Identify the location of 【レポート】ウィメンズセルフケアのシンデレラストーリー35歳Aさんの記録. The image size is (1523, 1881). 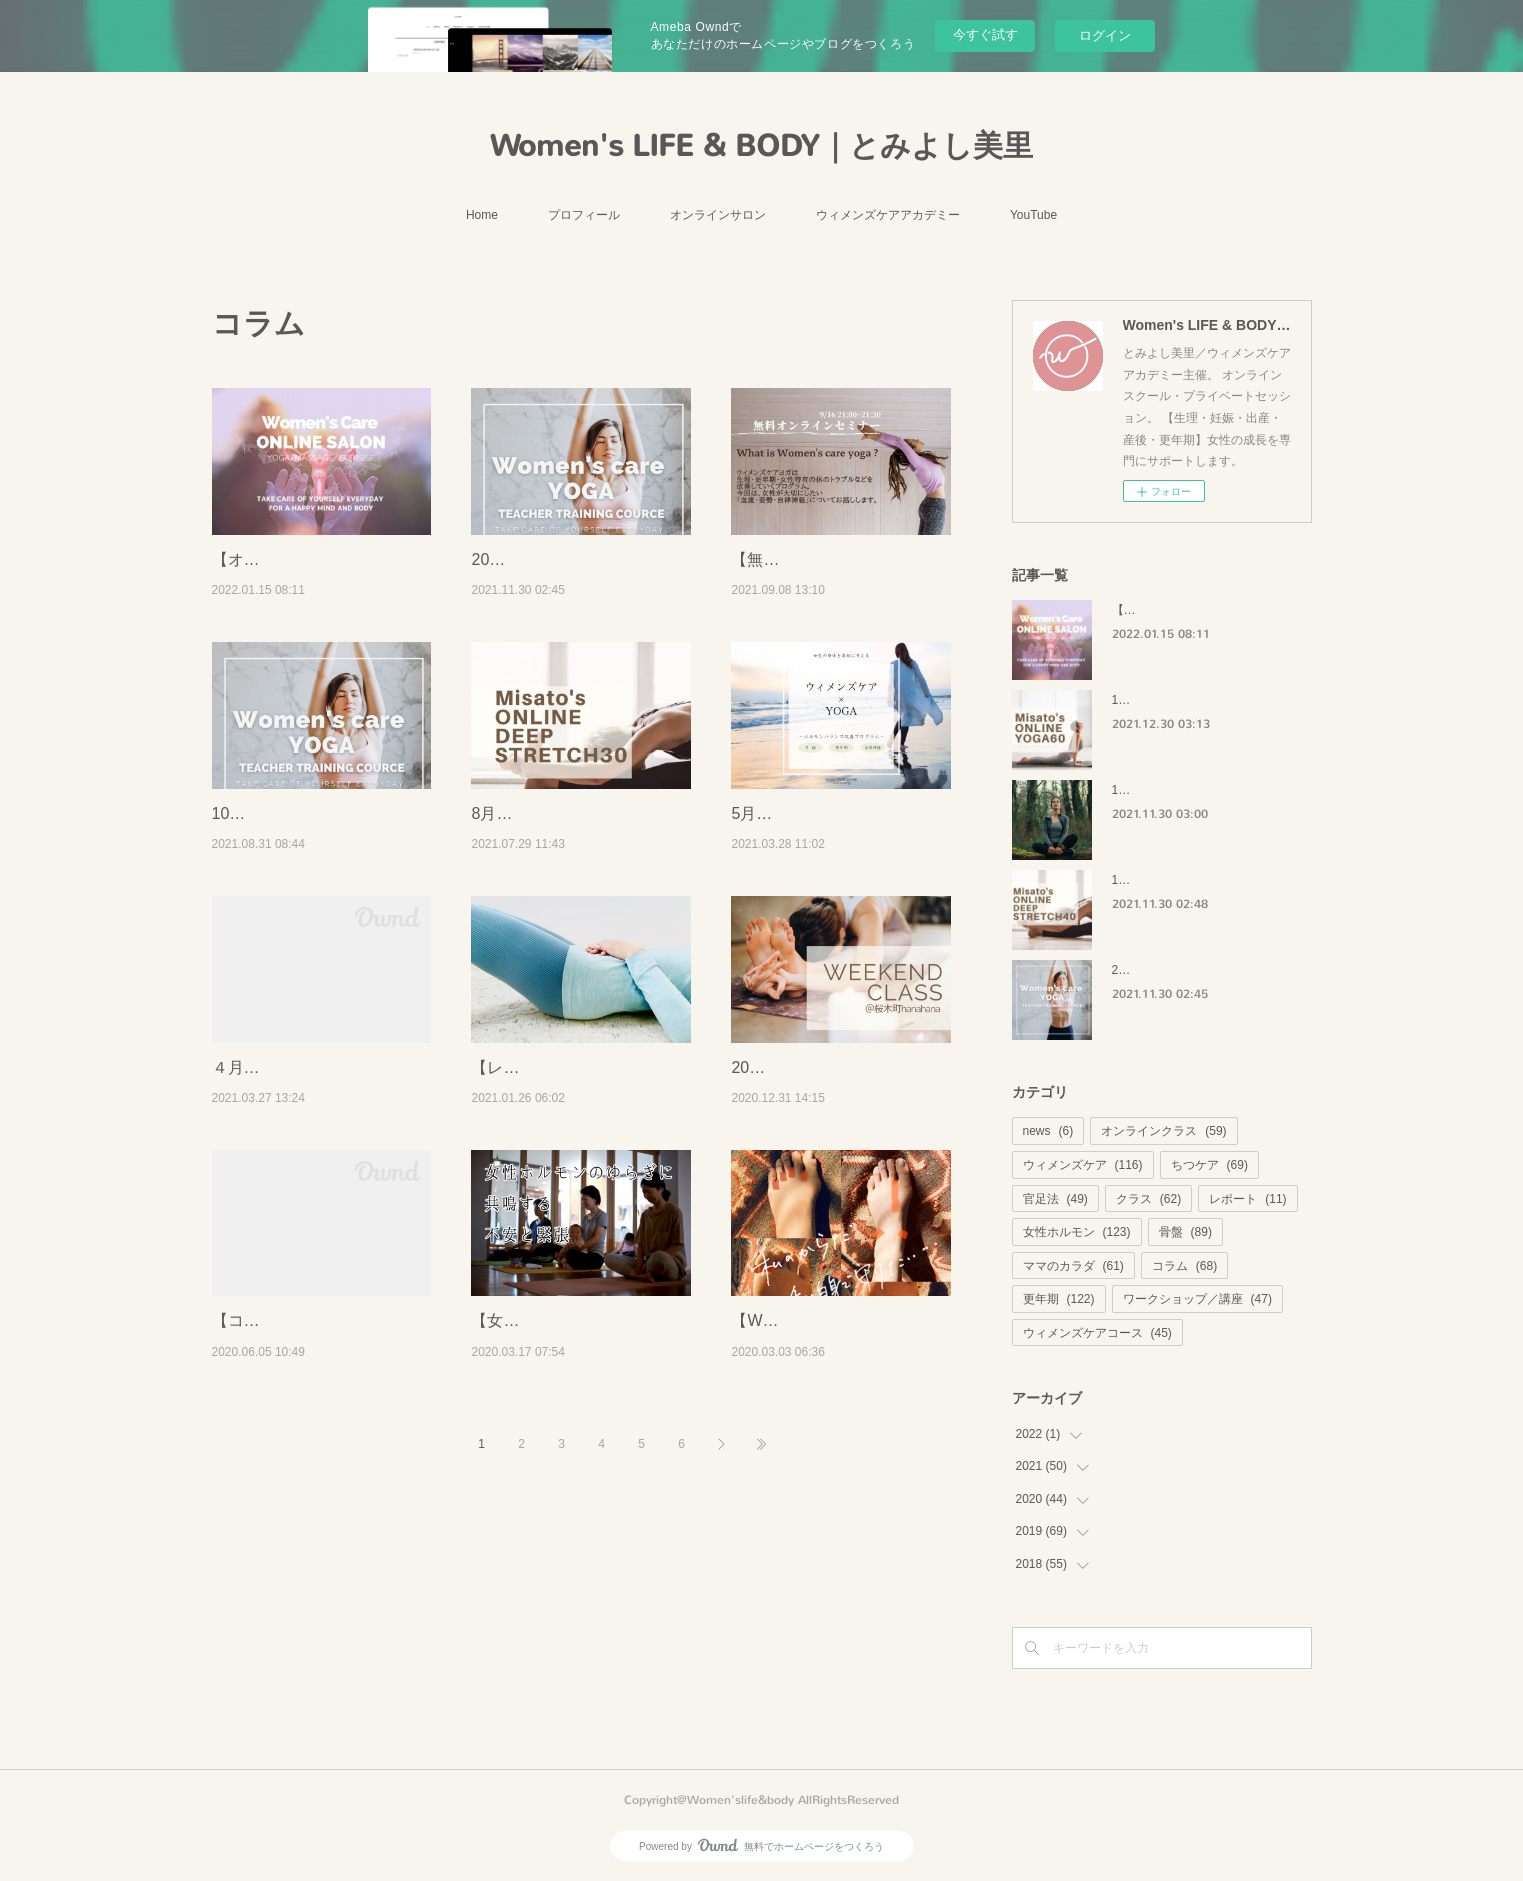
(575, 1195).